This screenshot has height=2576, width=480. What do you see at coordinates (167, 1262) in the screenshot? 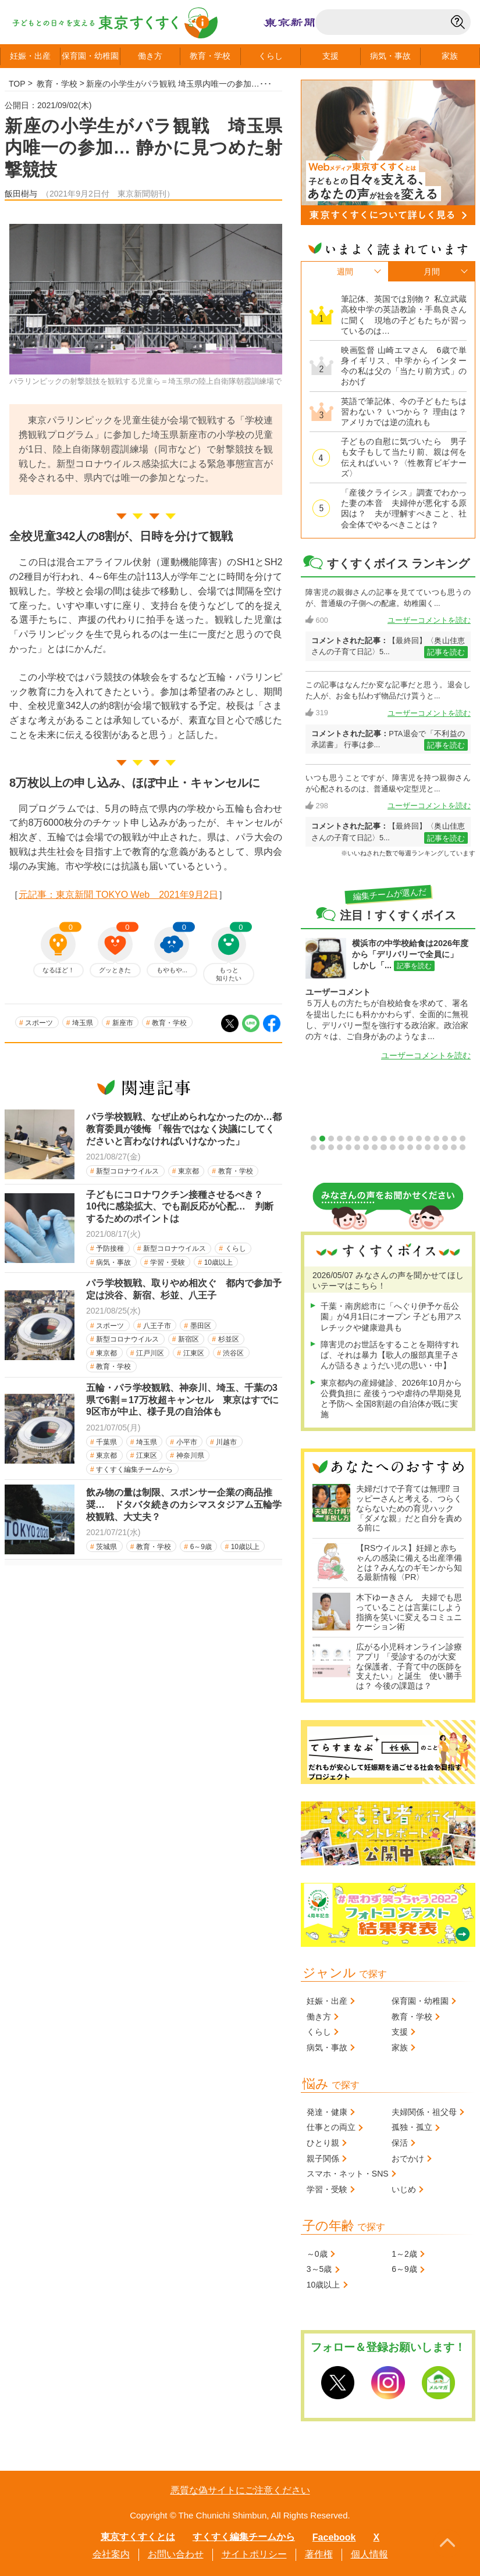
I see `学習・受験` at bounding box center [167, 1262].